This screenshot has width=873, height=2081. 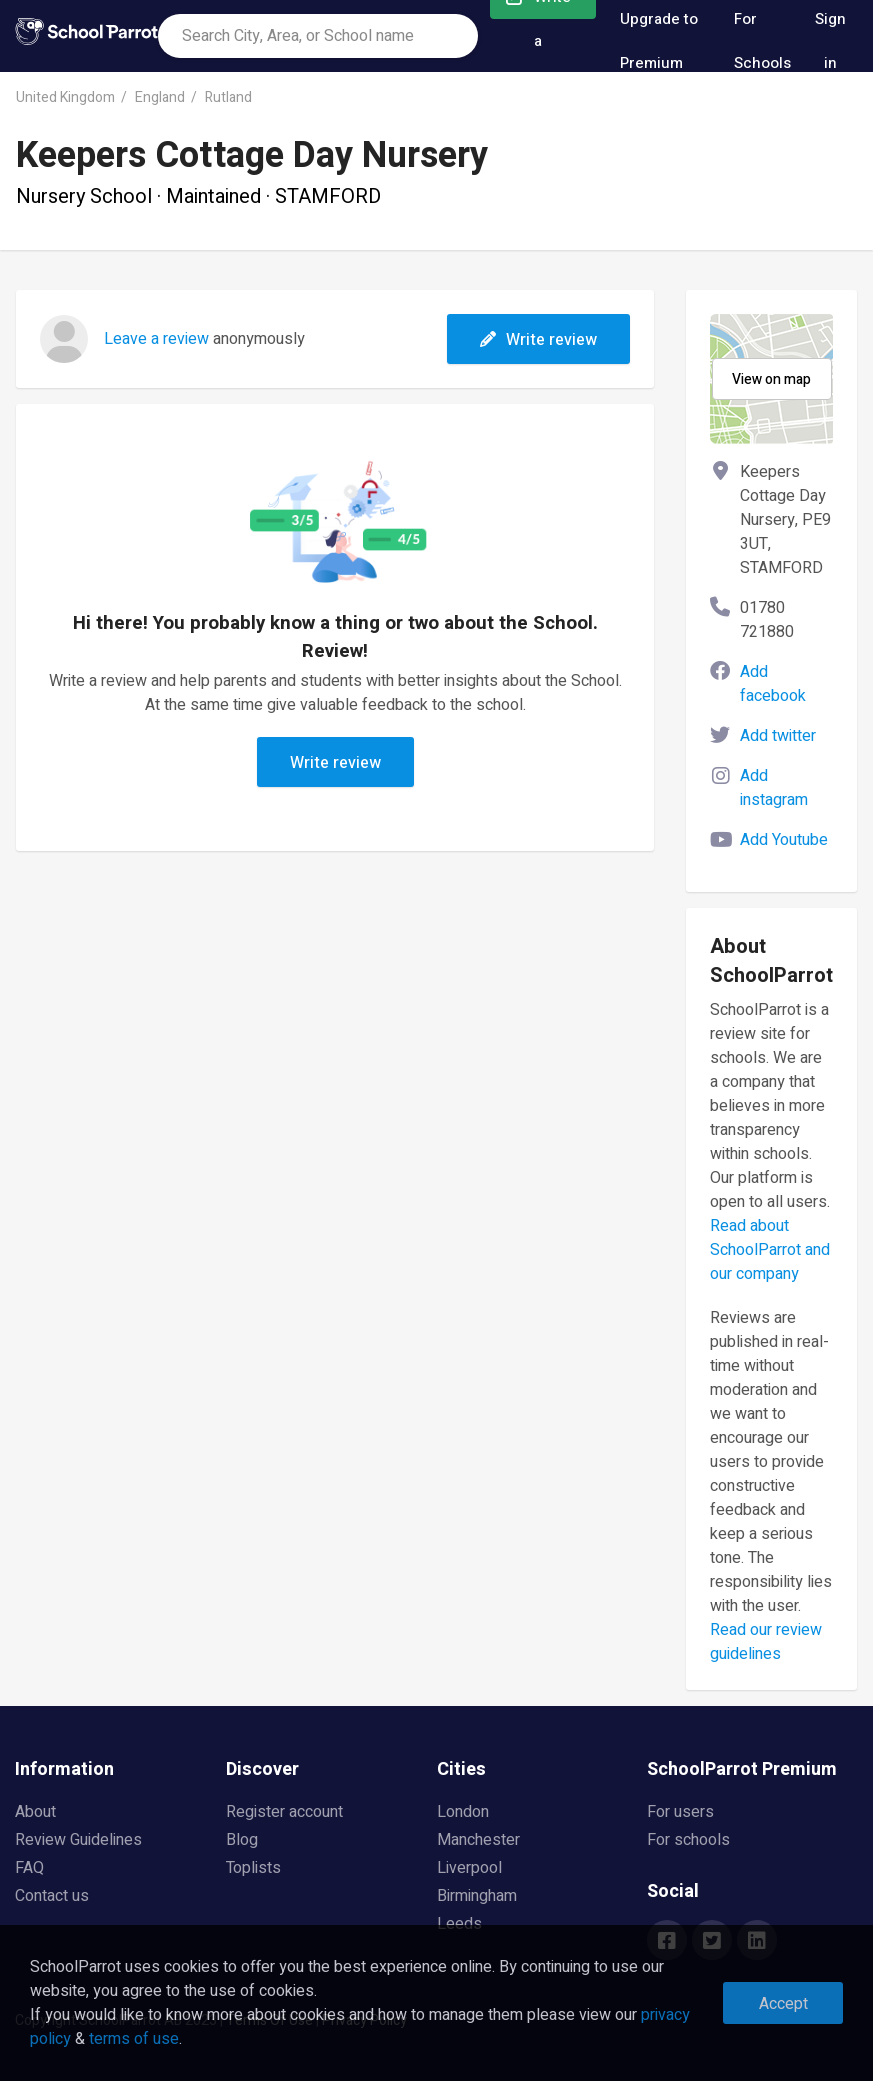 I want to click on Review Guidelines, so click(x=78, y=1840).